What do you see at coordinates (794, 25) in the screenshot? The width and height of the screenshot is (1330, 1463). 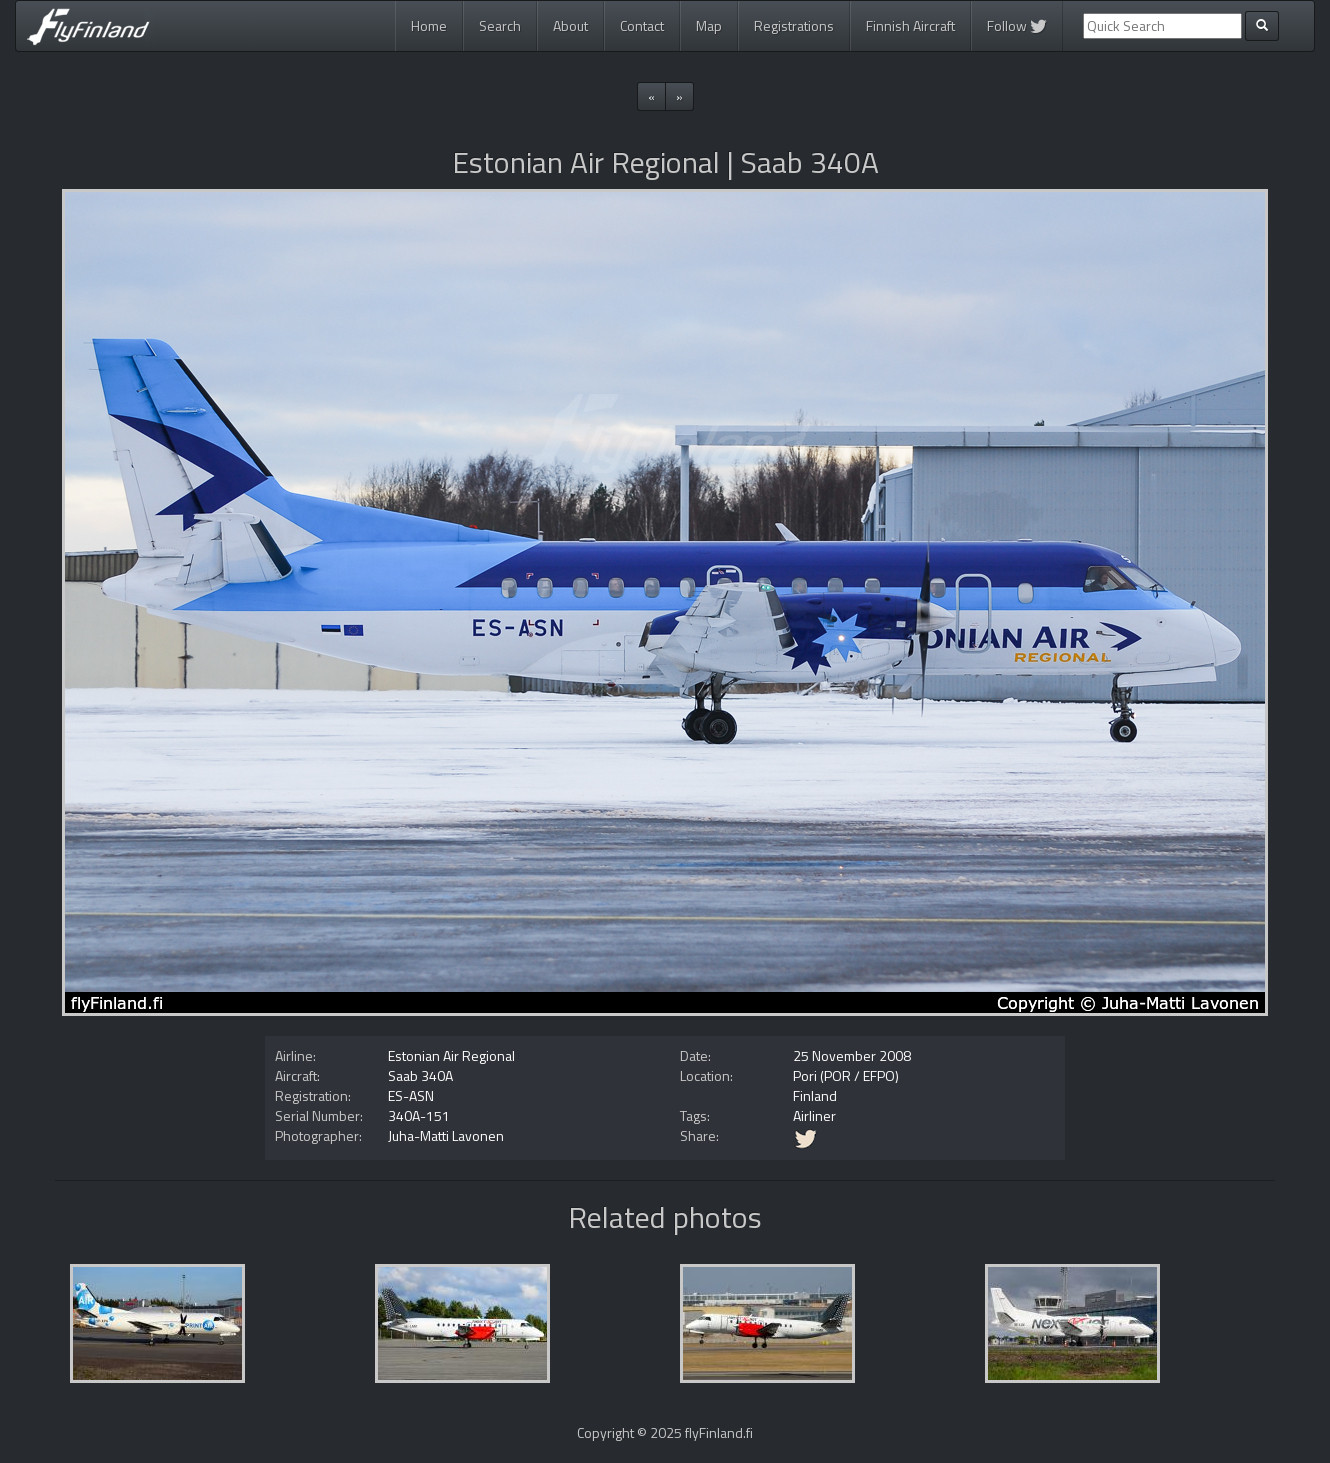 I see `Registrations` at bounding box center [794, 25].